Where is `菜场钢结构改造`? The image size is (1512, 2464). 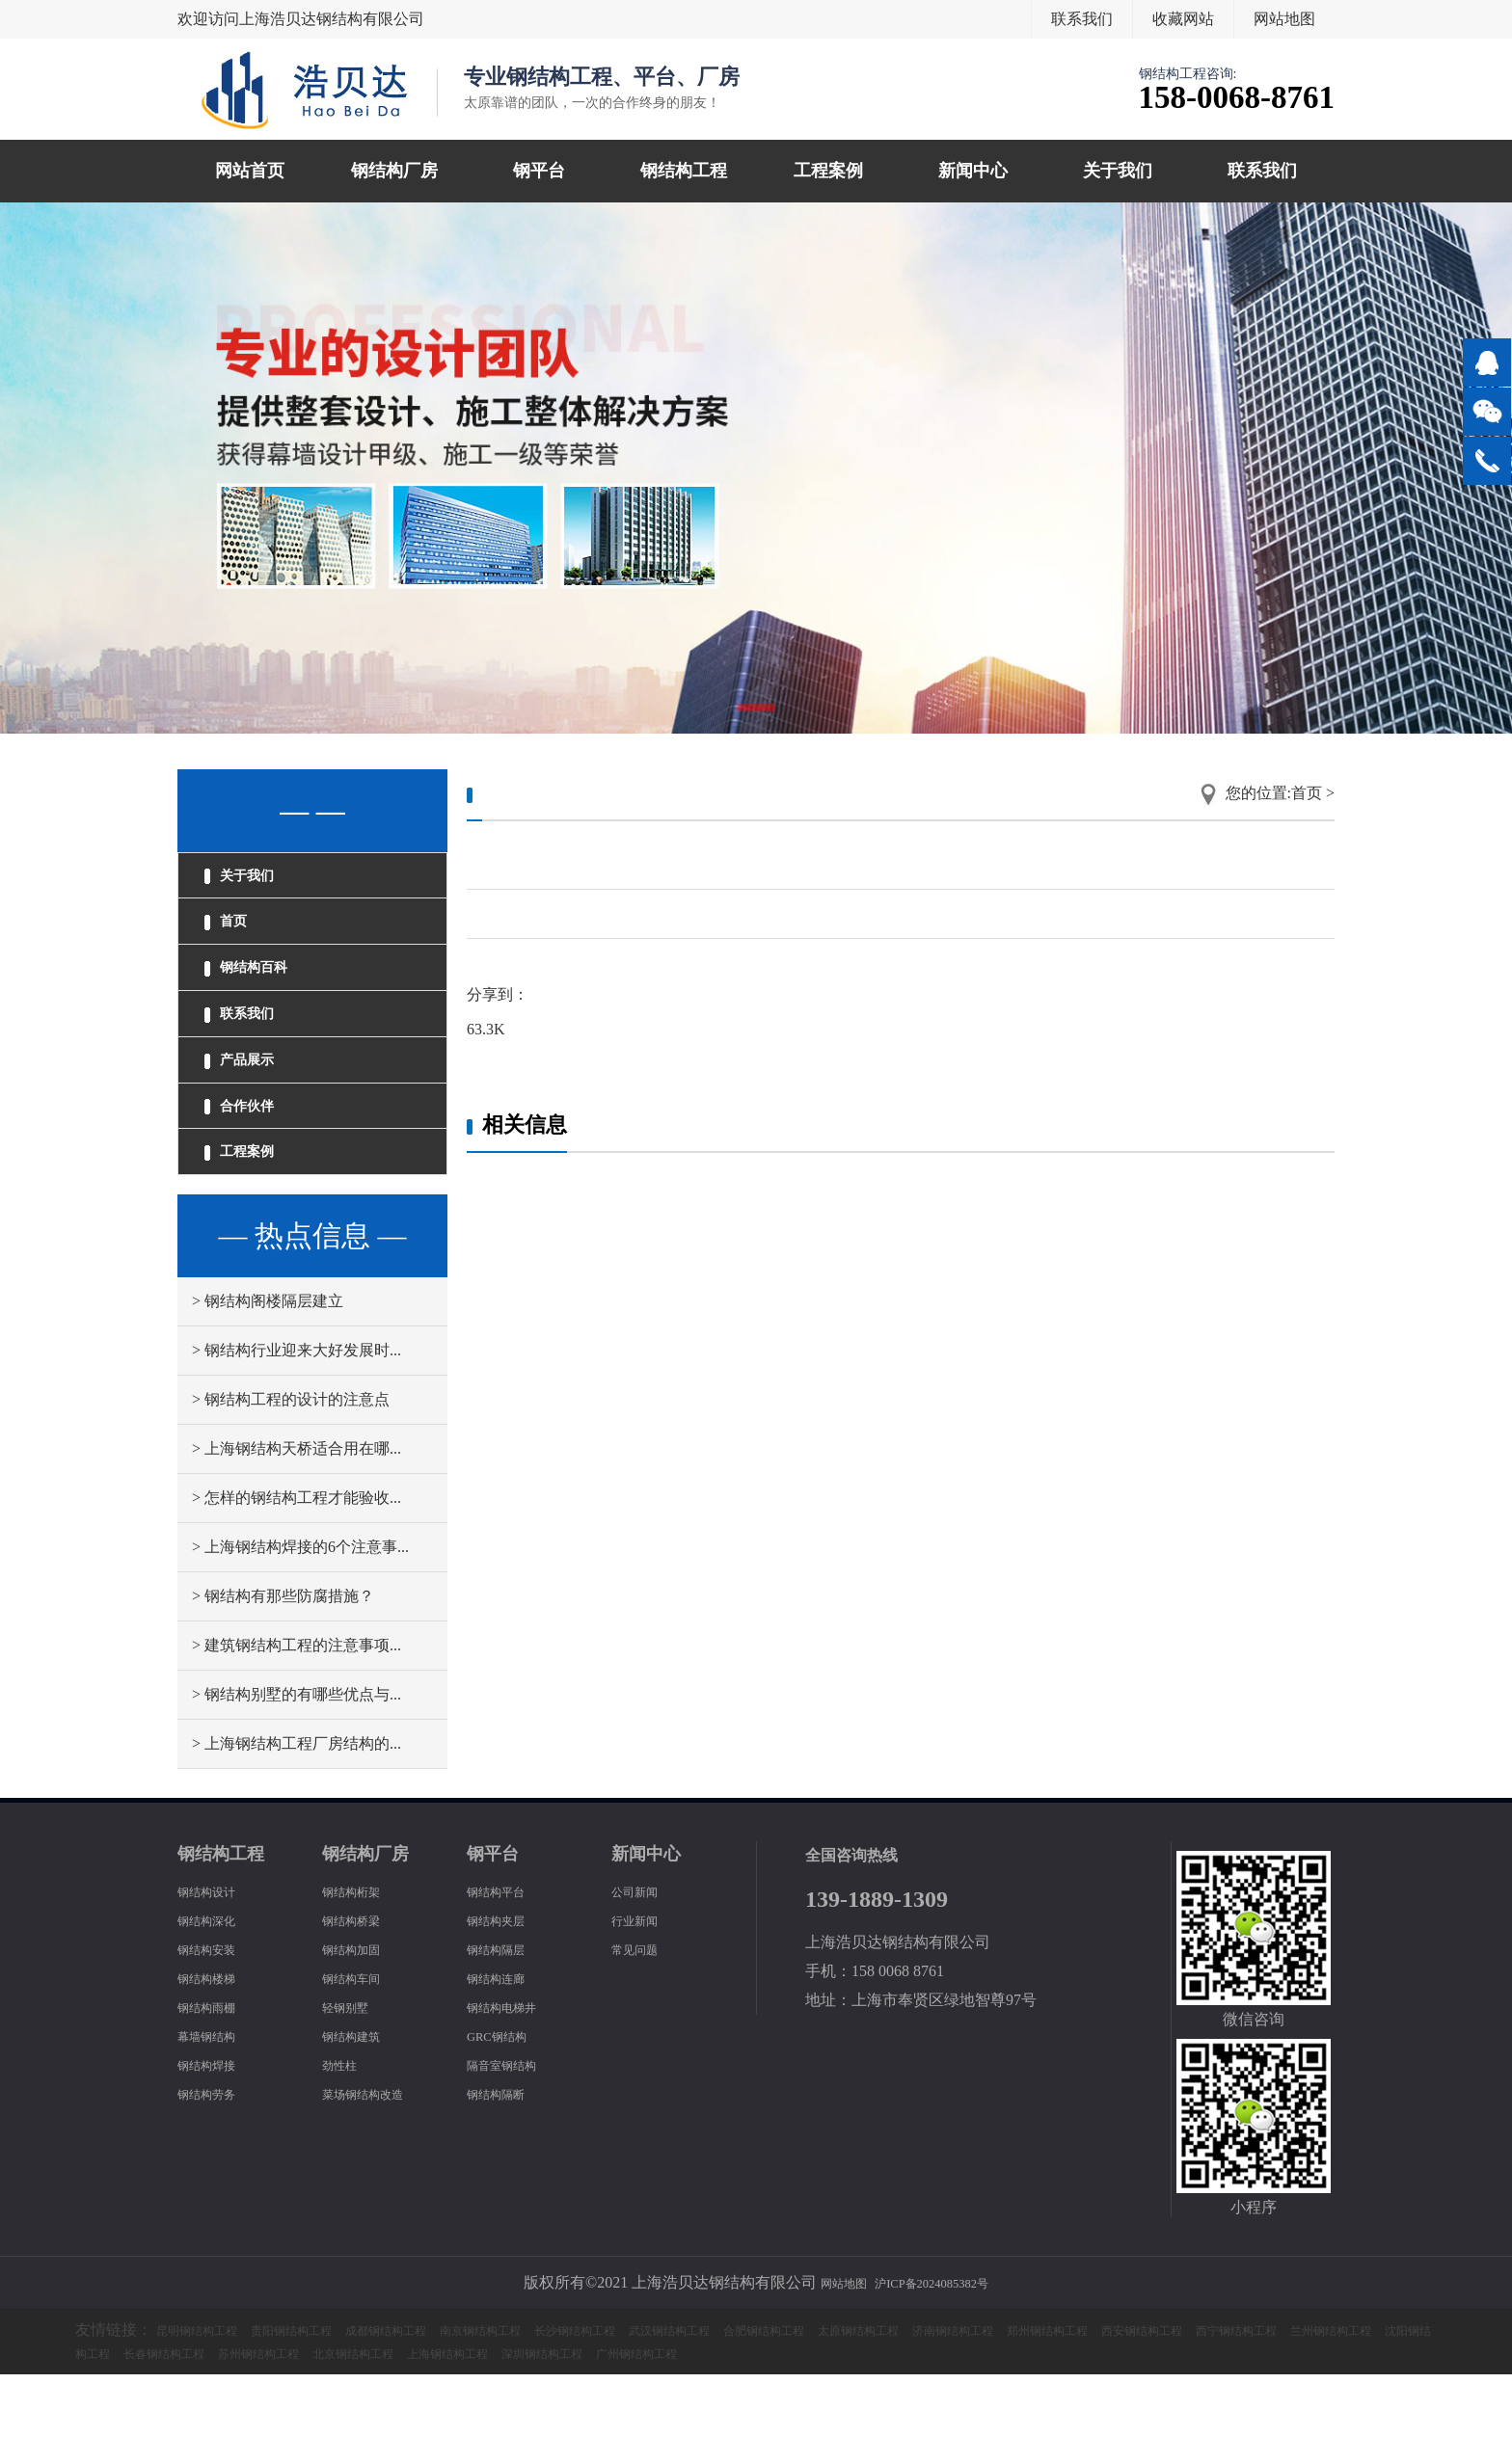 菜场钢结构改造 is located at coordinates (376, 2183).